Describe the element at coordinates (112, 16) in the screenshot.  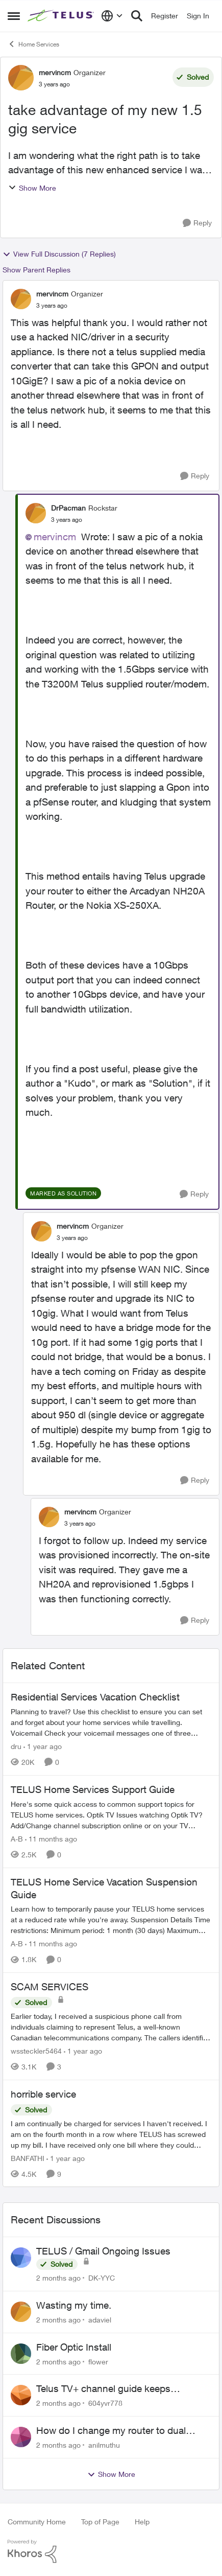
I see `[Language selector]` at that location.